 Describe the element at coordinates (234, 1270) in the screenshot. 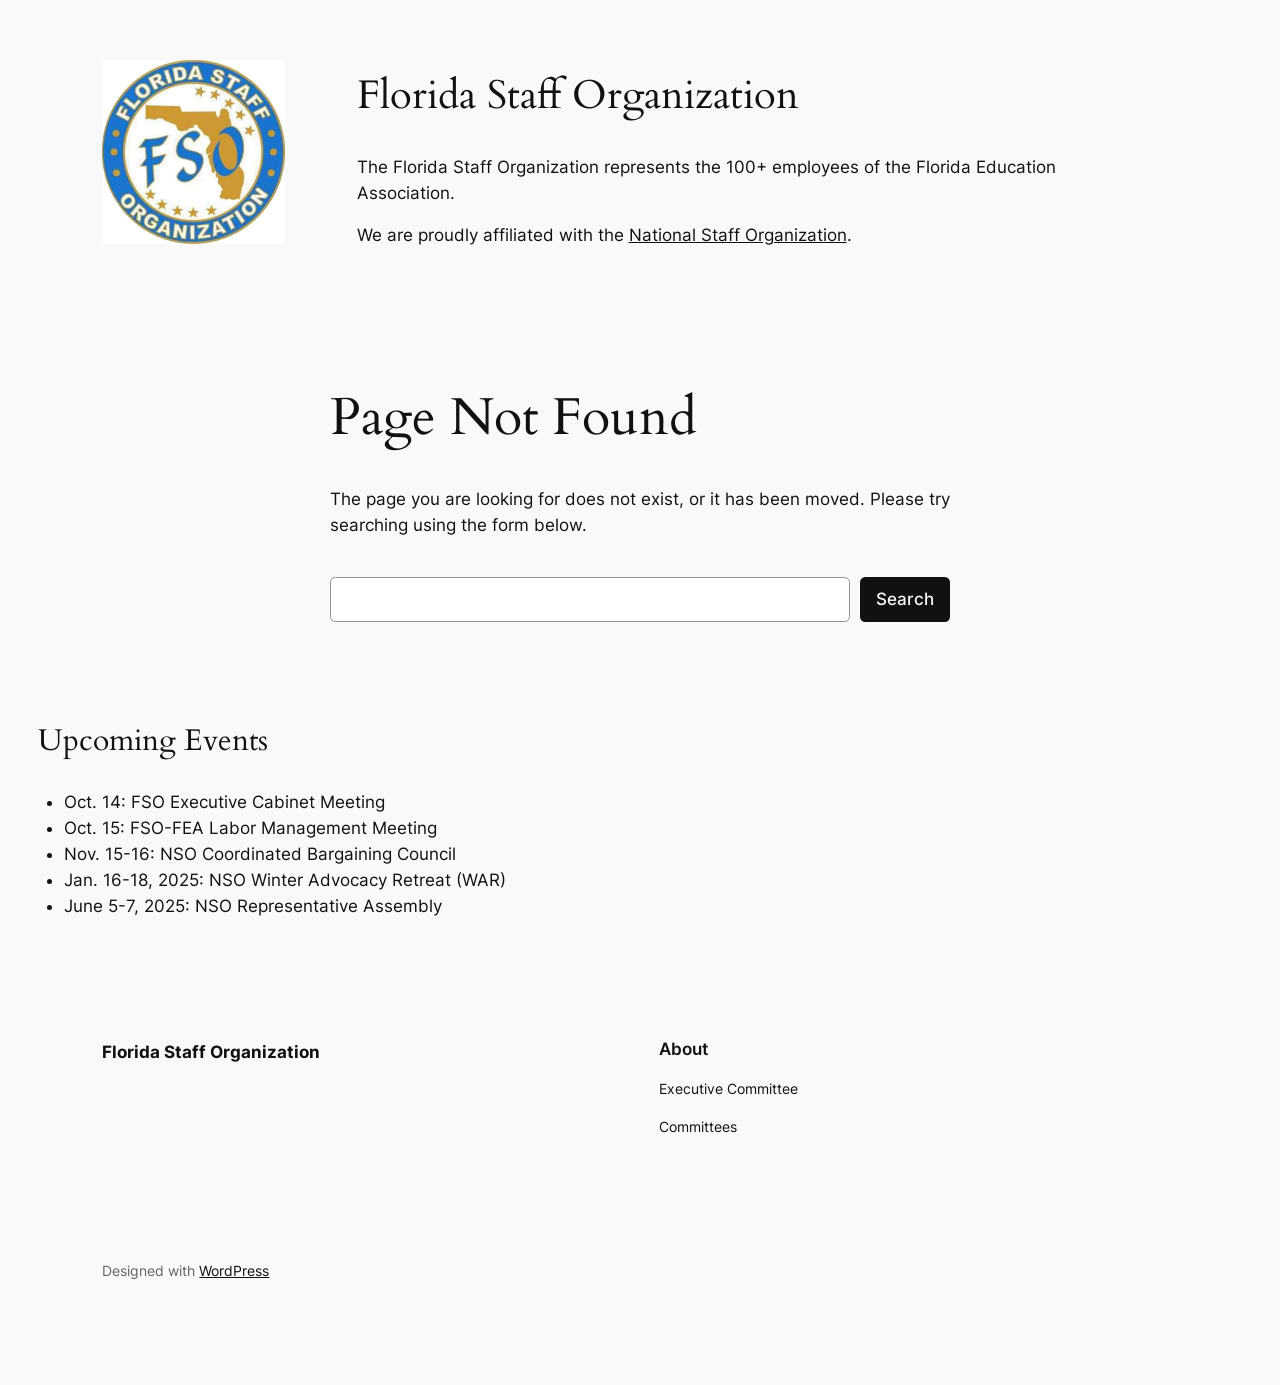

I see `WordPress` at that location.